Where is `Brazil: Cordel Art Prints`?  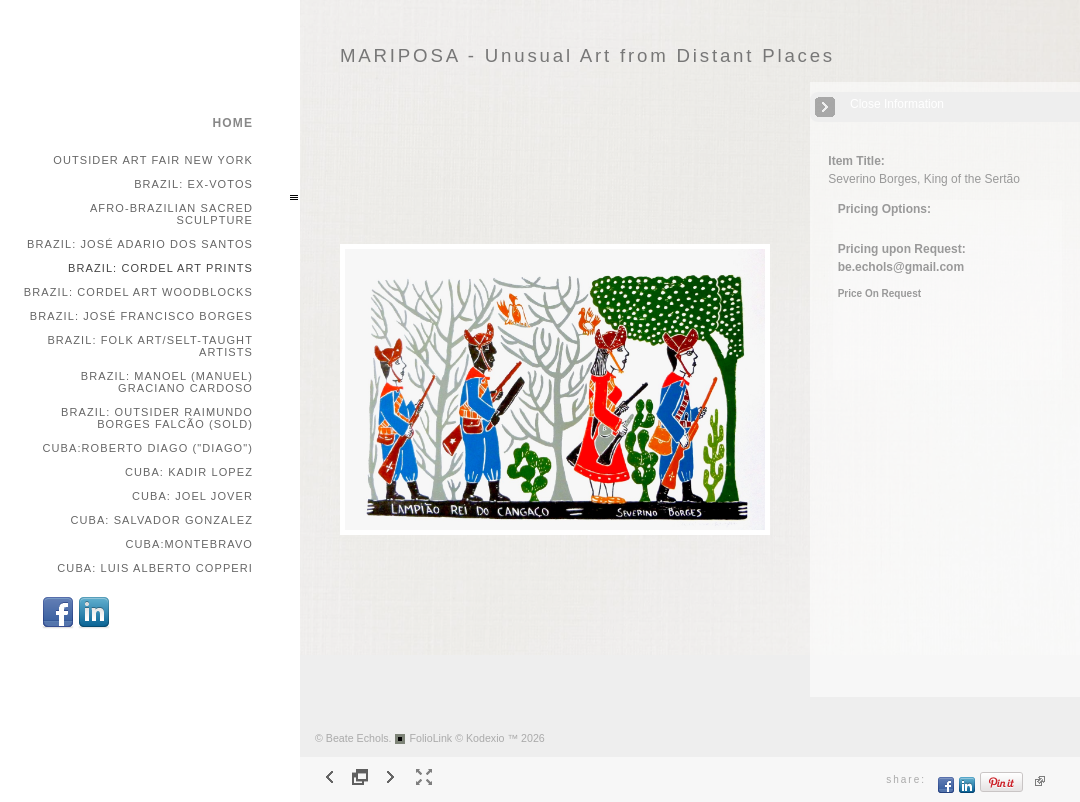 Brazil: Cordel Art Prints is located at coordinates (160, 268).